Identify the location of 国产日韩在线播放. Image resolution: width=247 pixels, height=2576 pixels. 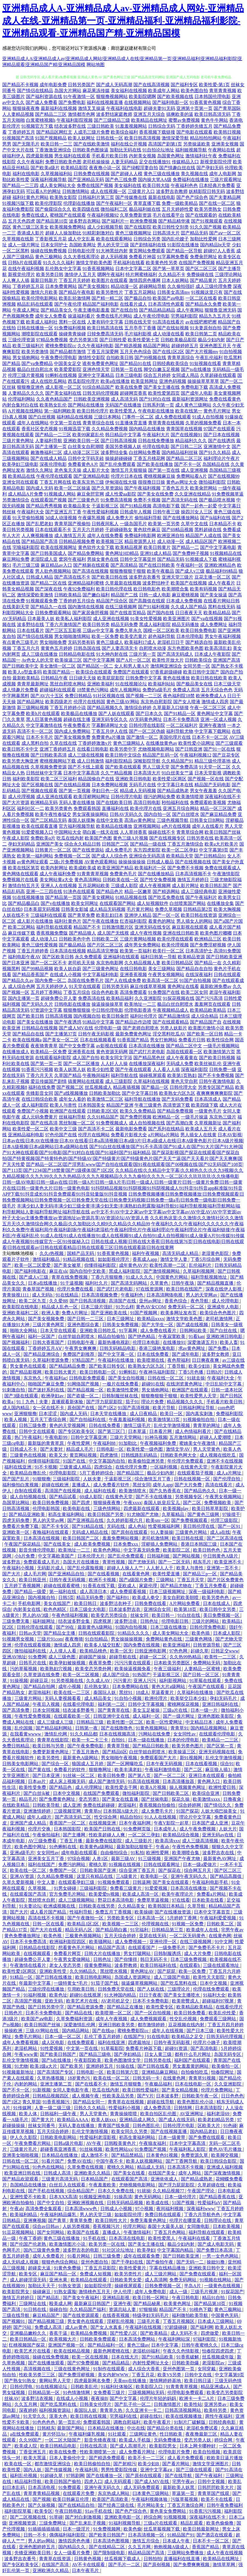
(54, 1977).